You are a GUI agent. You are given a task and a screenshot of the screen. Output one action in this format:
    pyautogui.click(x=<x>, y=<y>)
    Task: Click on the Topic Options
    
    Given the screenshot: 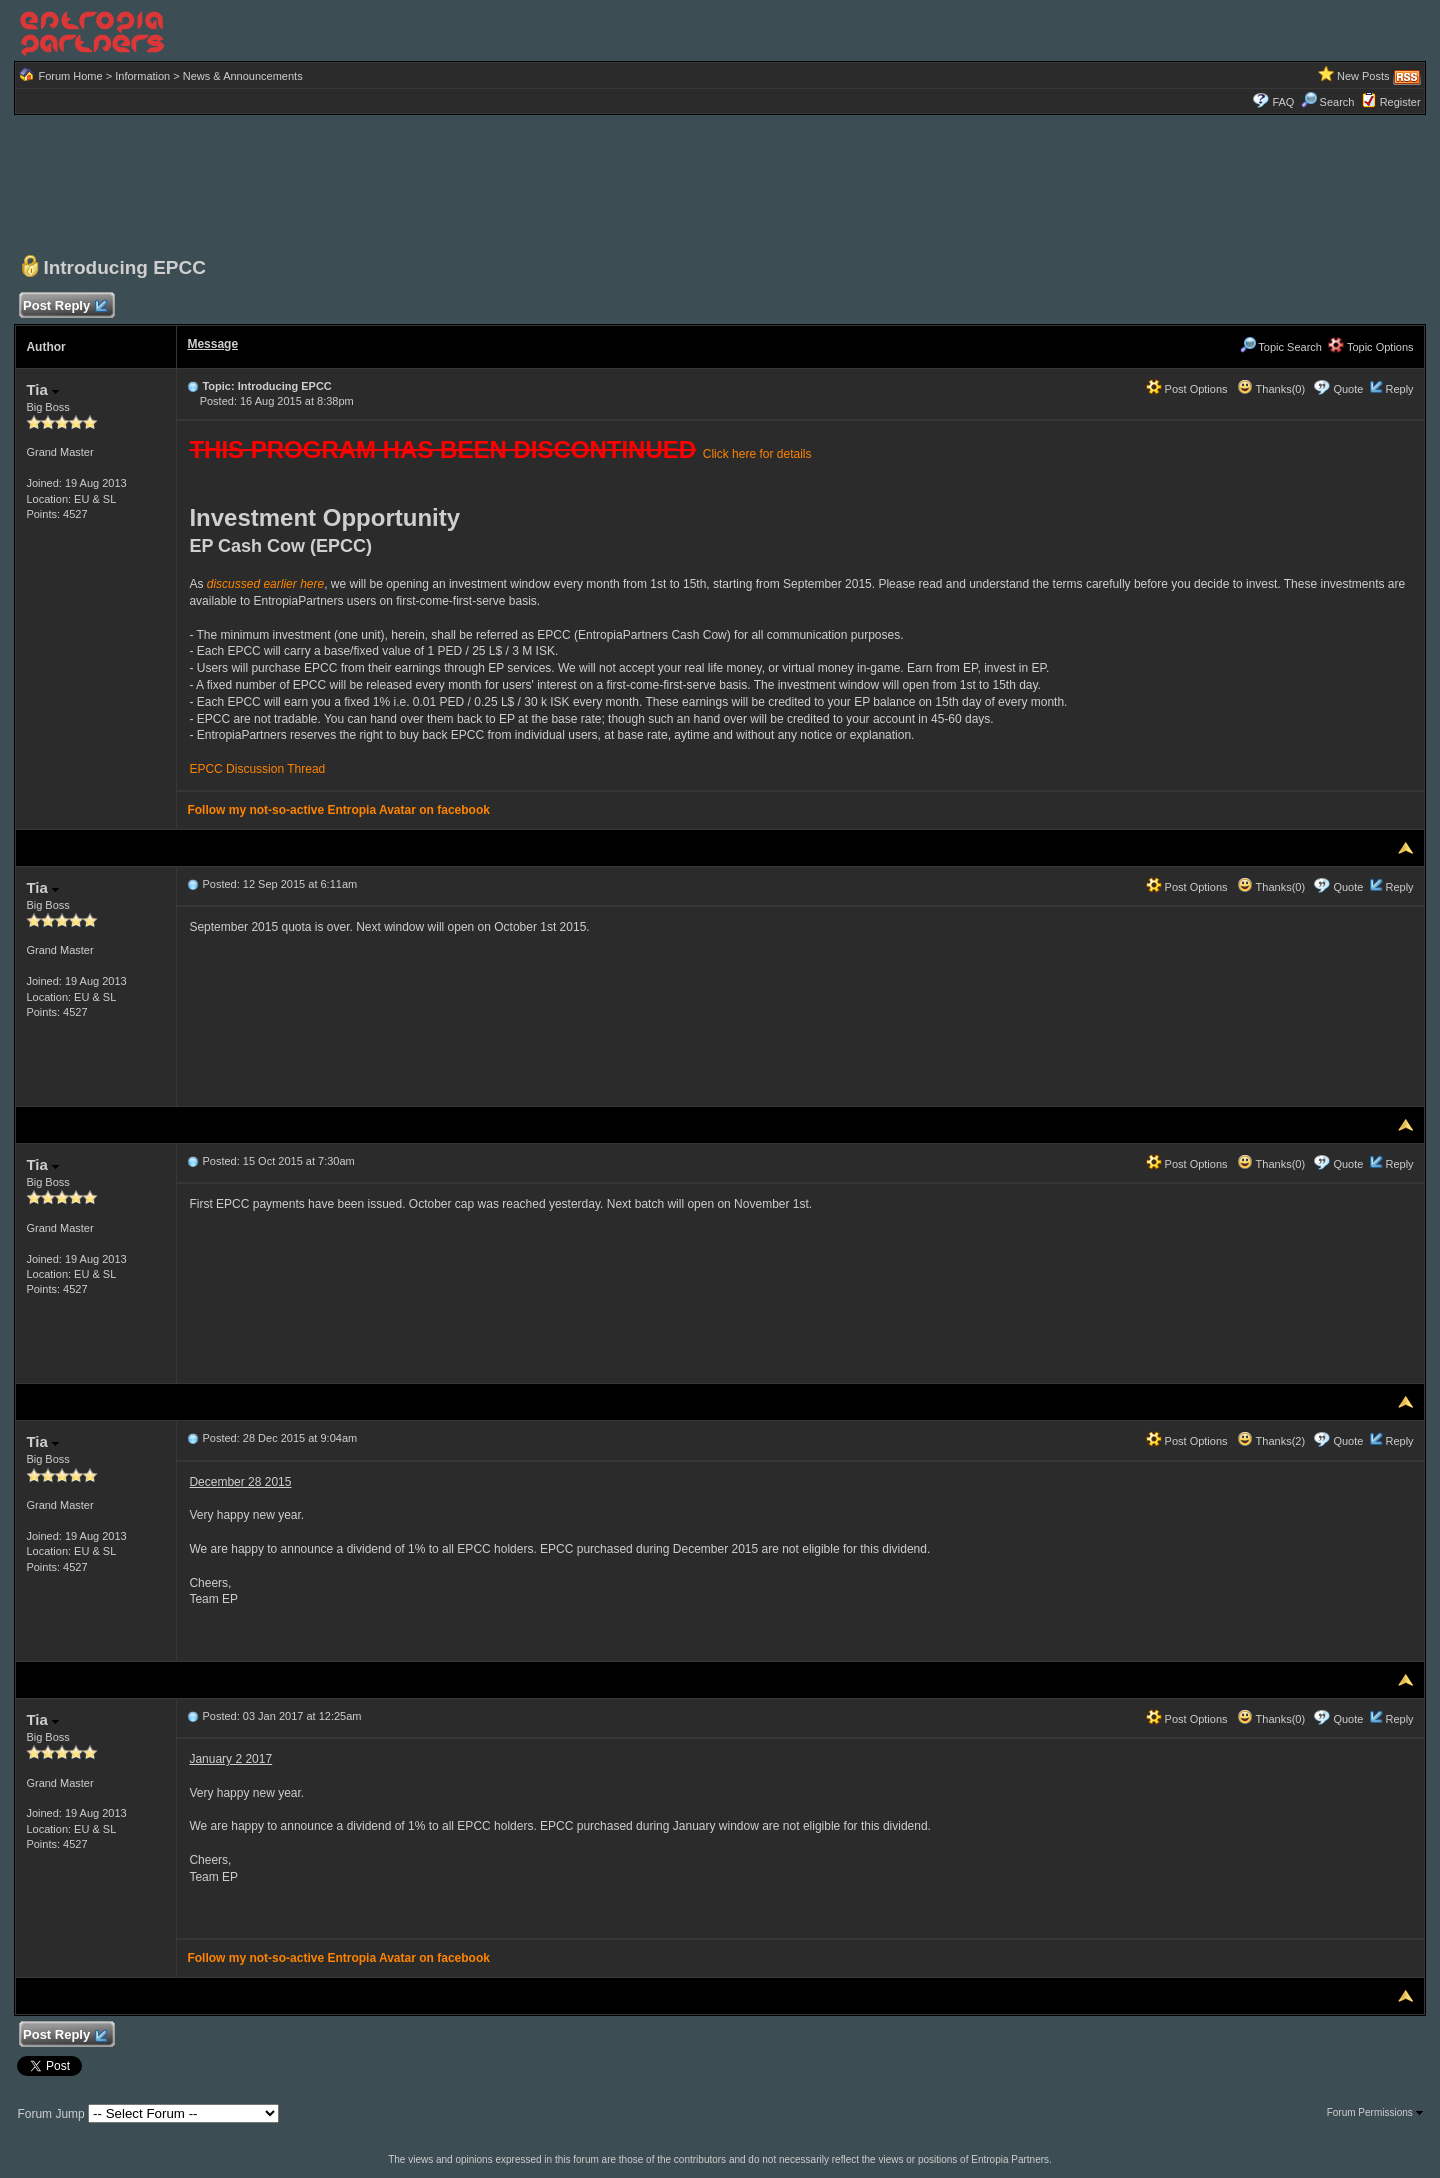 What is the action you would take?
    pyautogui.click(x=1371, y=347)
    